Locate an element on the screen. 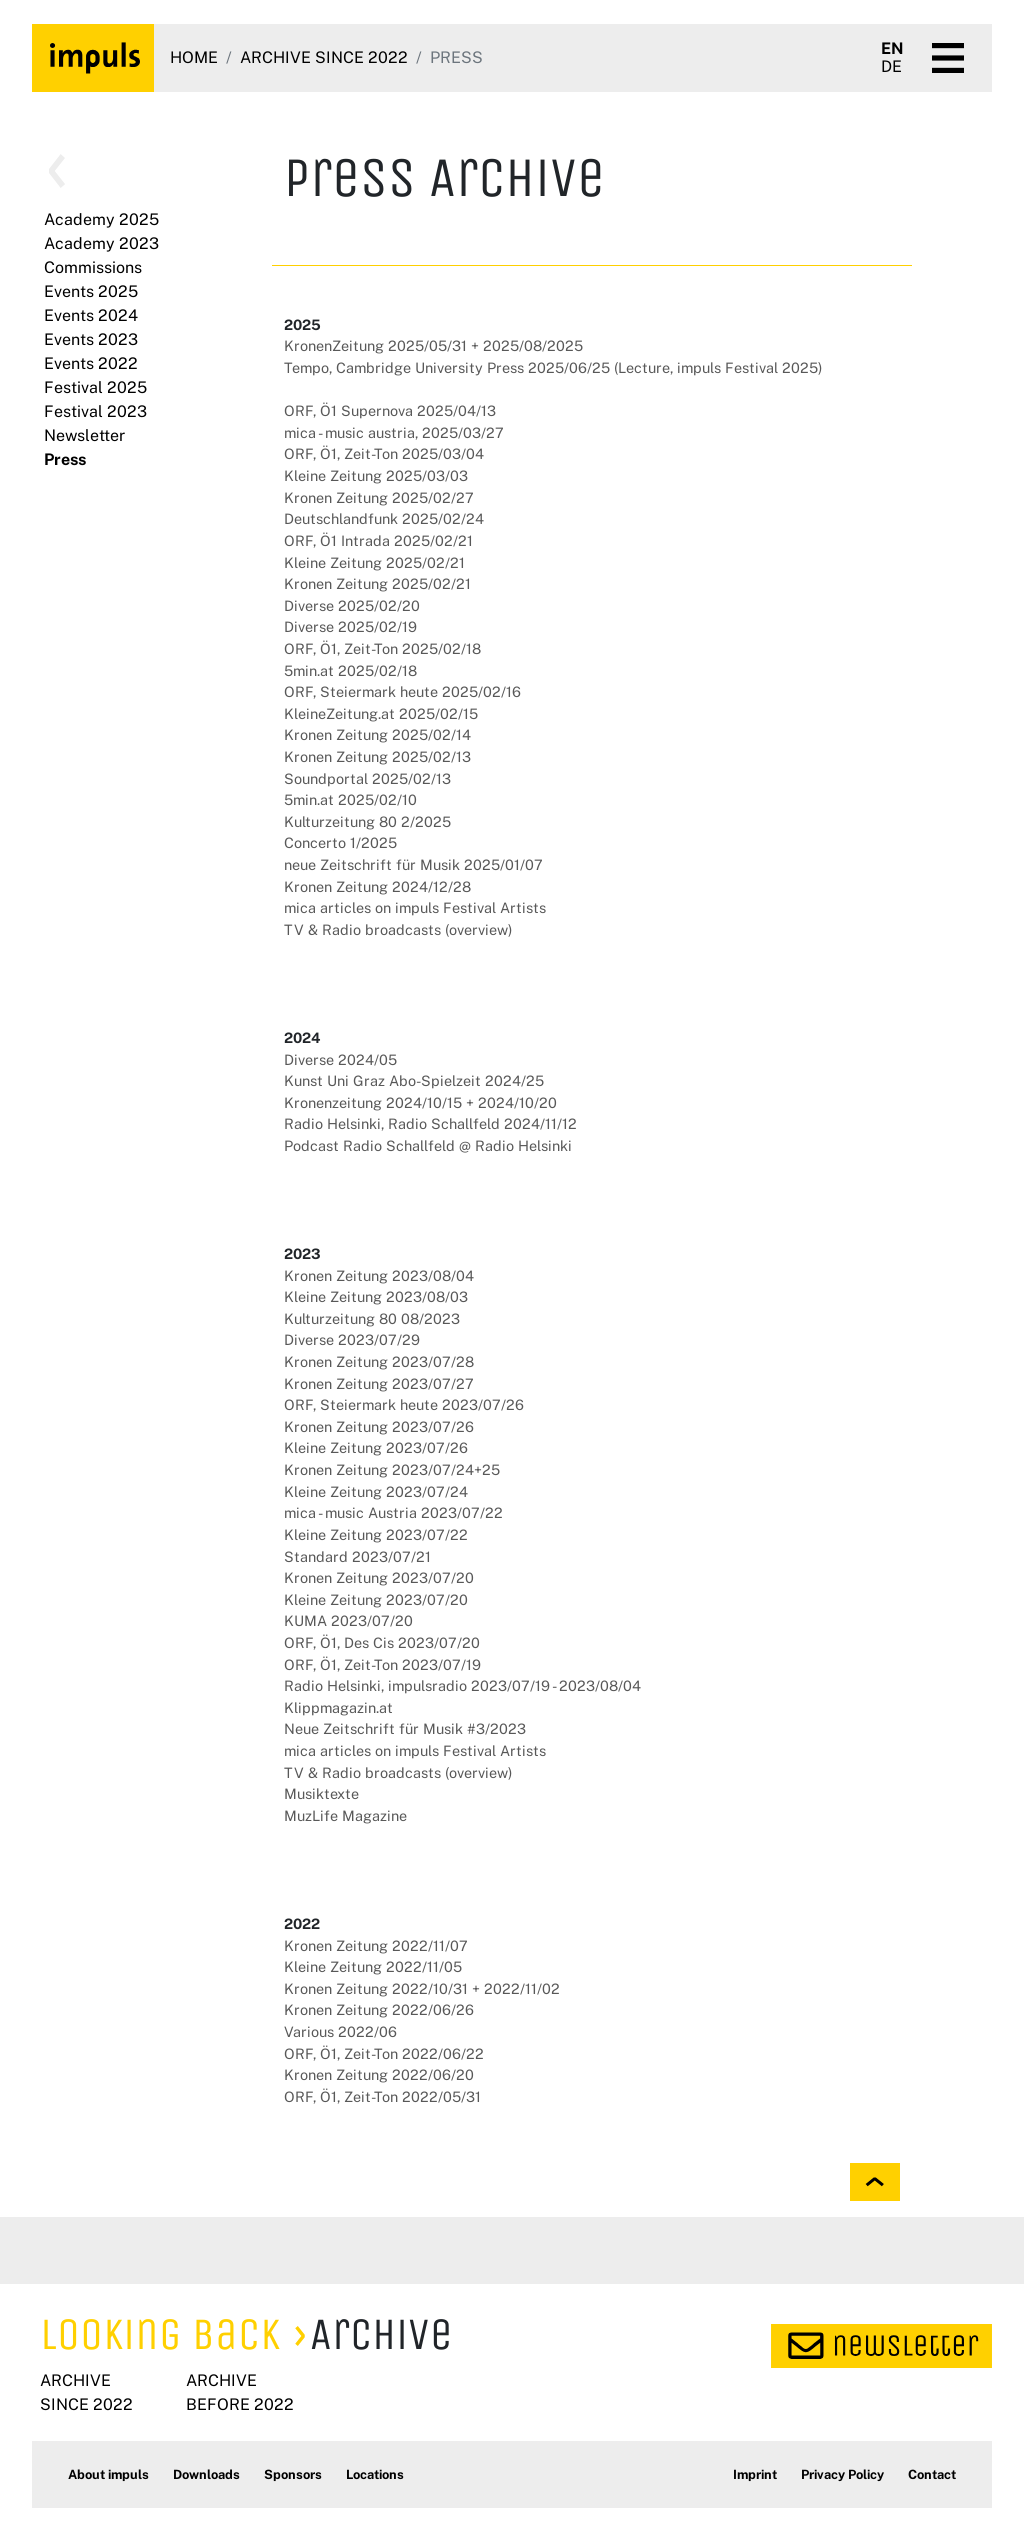  Newsletter is located at coordinates (84, 435).